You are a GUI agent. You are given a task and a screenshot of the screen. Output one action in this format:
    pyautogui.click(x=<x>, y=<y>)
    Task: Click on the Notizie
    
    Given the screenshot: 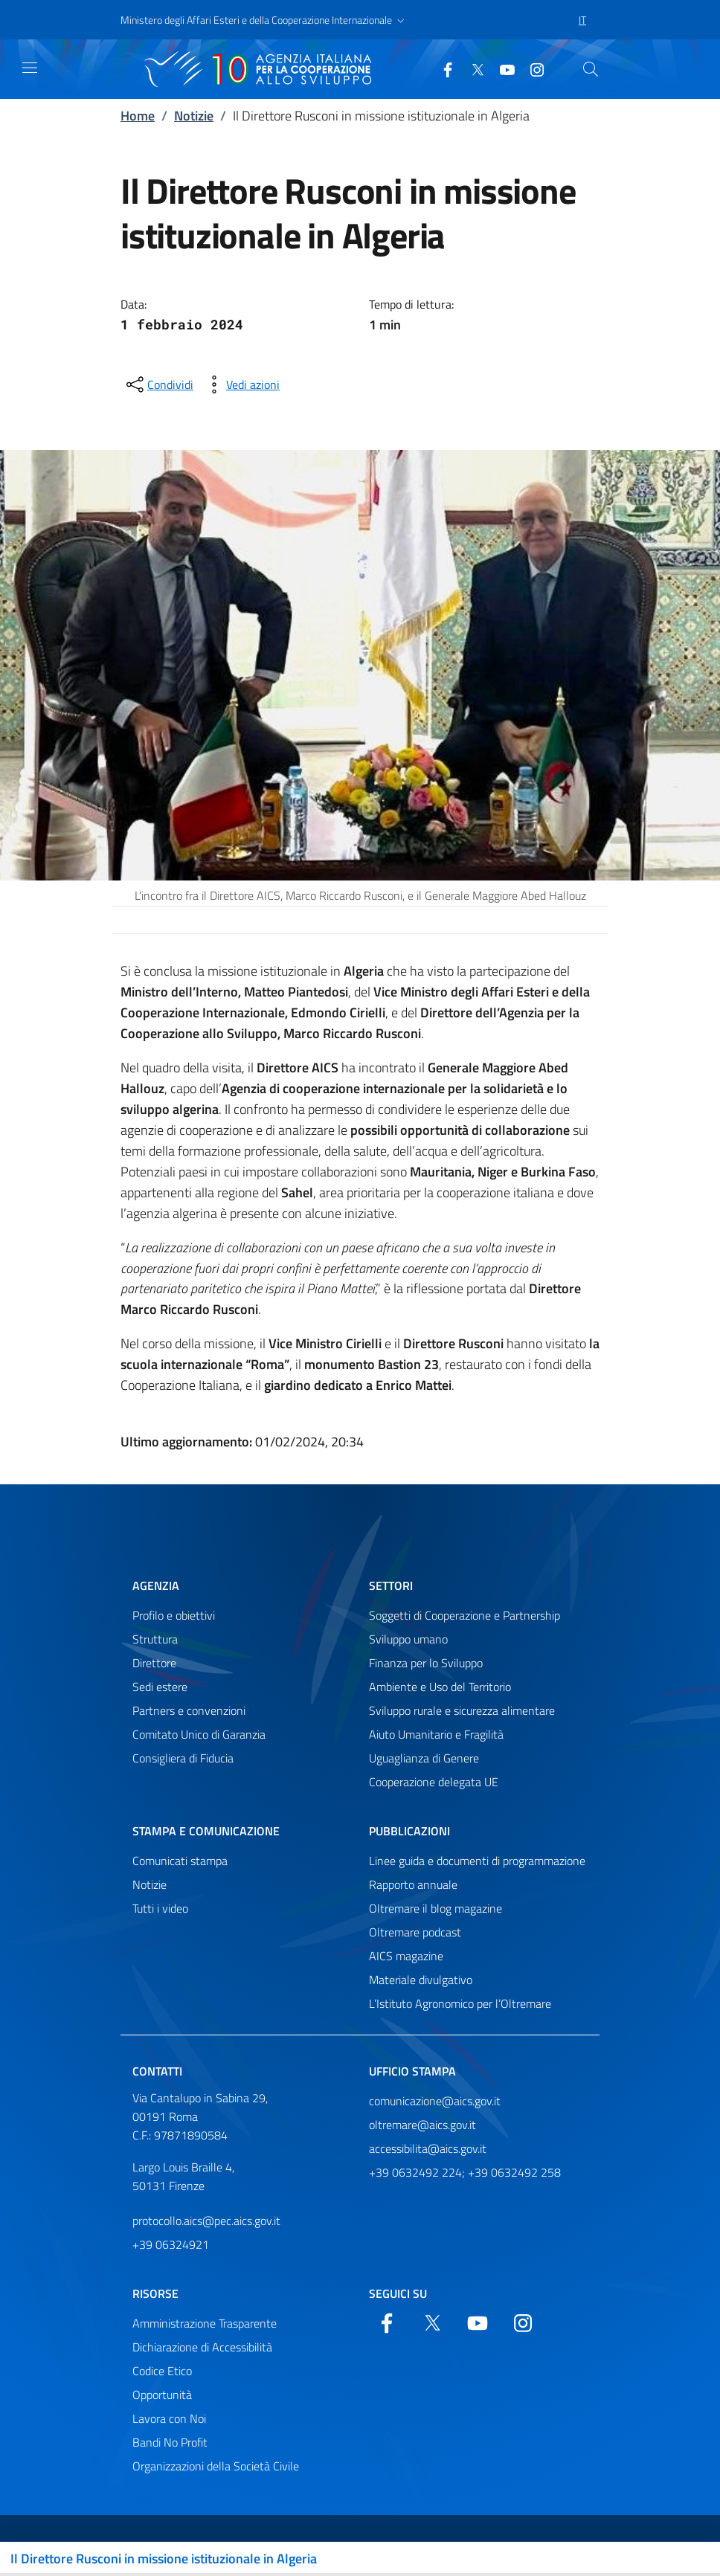 What is the action you would take?
    pyautogui.click(x=193, y=116)
    